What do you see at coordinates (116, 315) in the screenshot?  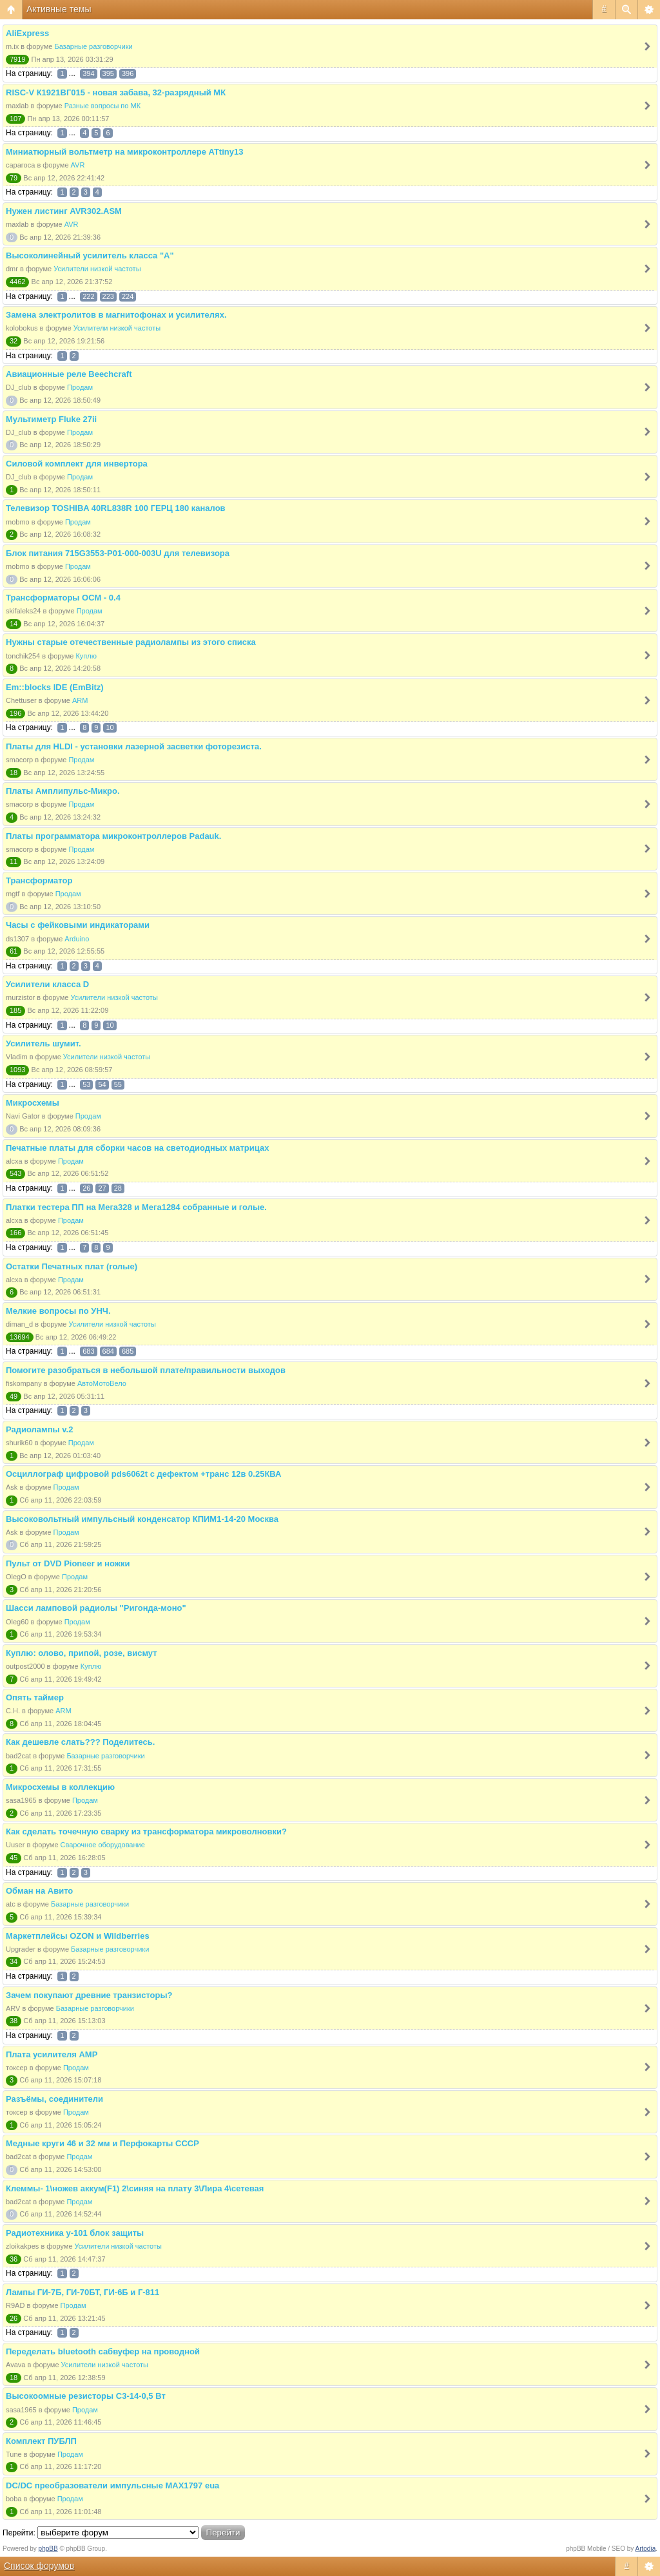 I see `Замена электролитов в магнитофонах и усилителях.` at bounding box center [116, 315].